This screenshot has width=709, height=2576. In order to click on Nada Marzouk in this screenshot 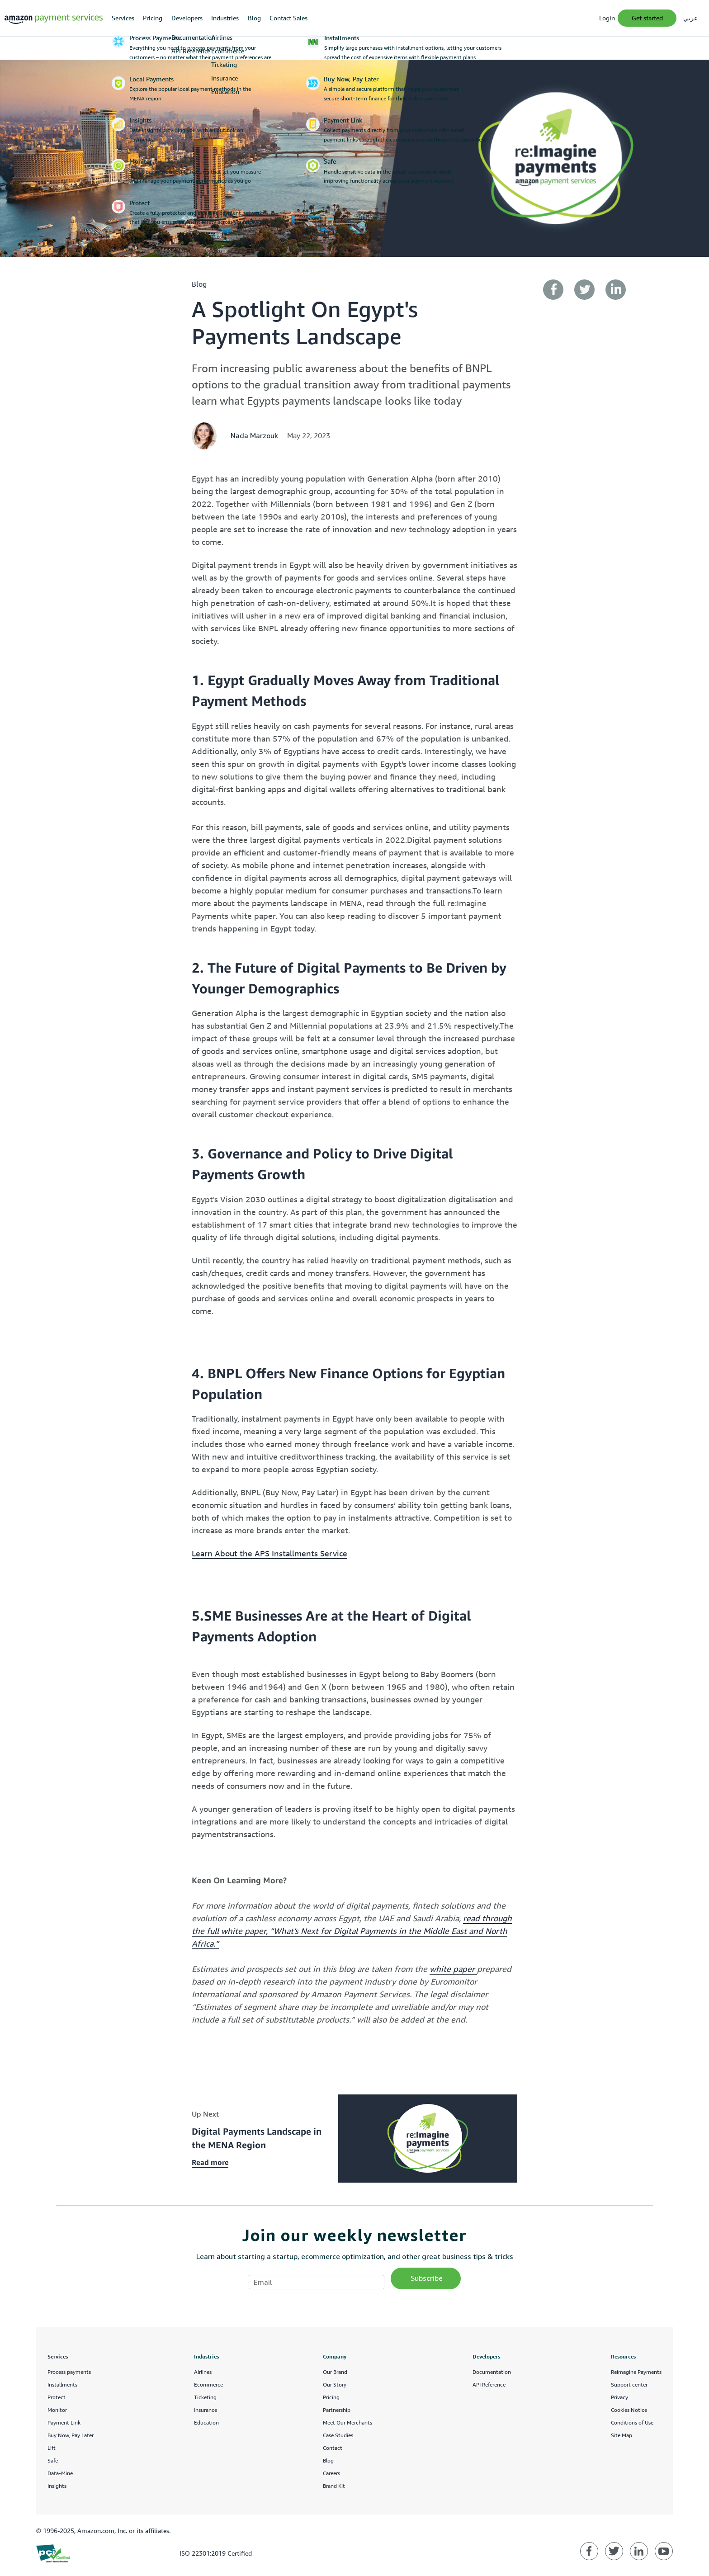, I will do `click(254, 435)`.